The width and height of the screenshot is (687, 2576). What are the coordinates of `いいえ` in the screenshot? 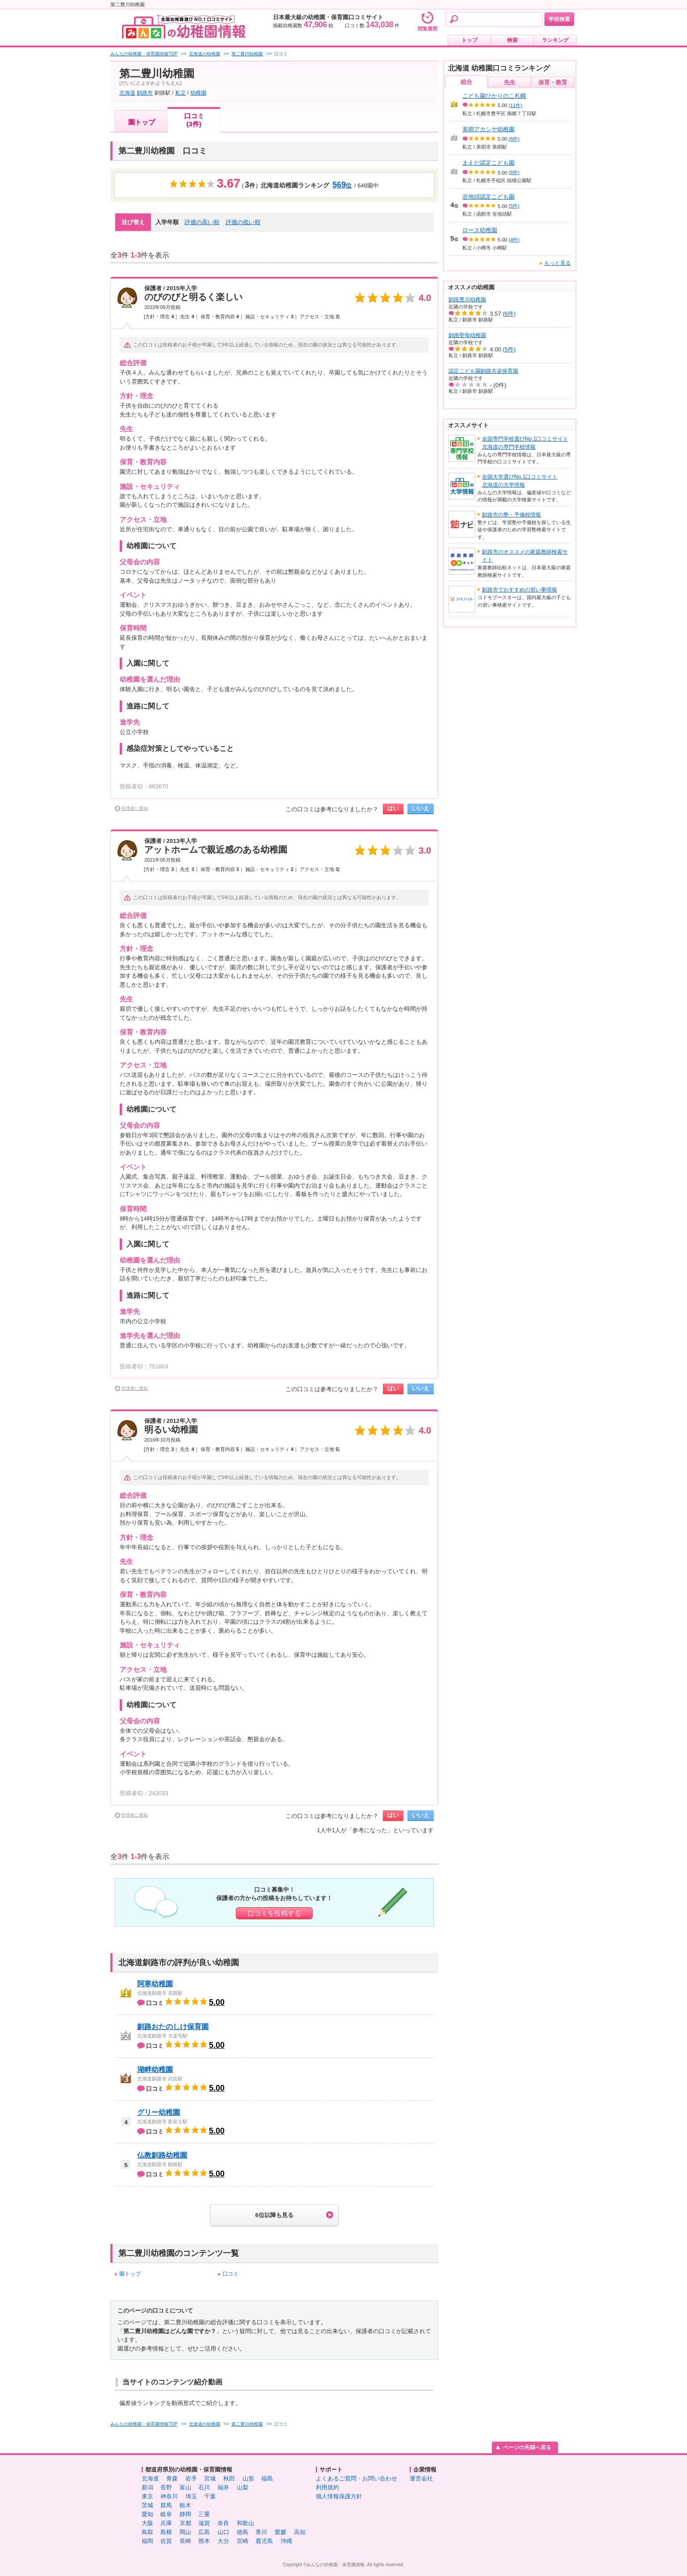 It's located at (420, 808).